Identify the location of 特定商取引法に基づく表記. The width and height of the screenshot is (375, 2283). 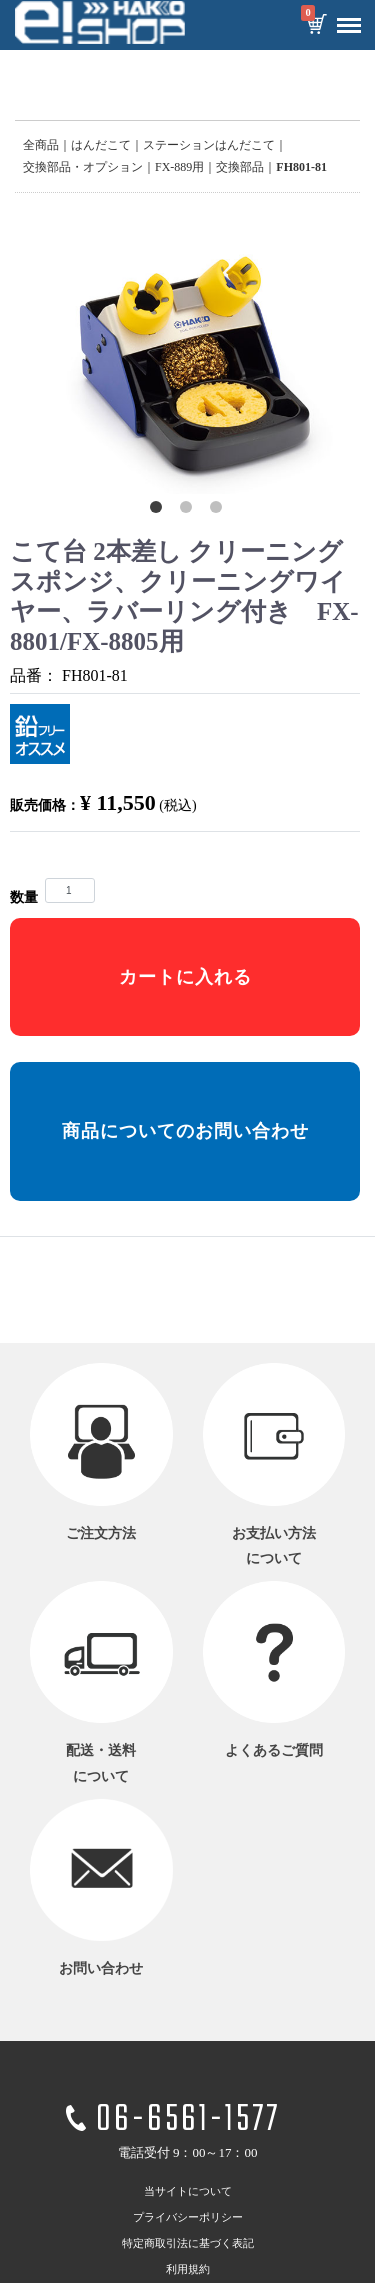
(188, 2242).